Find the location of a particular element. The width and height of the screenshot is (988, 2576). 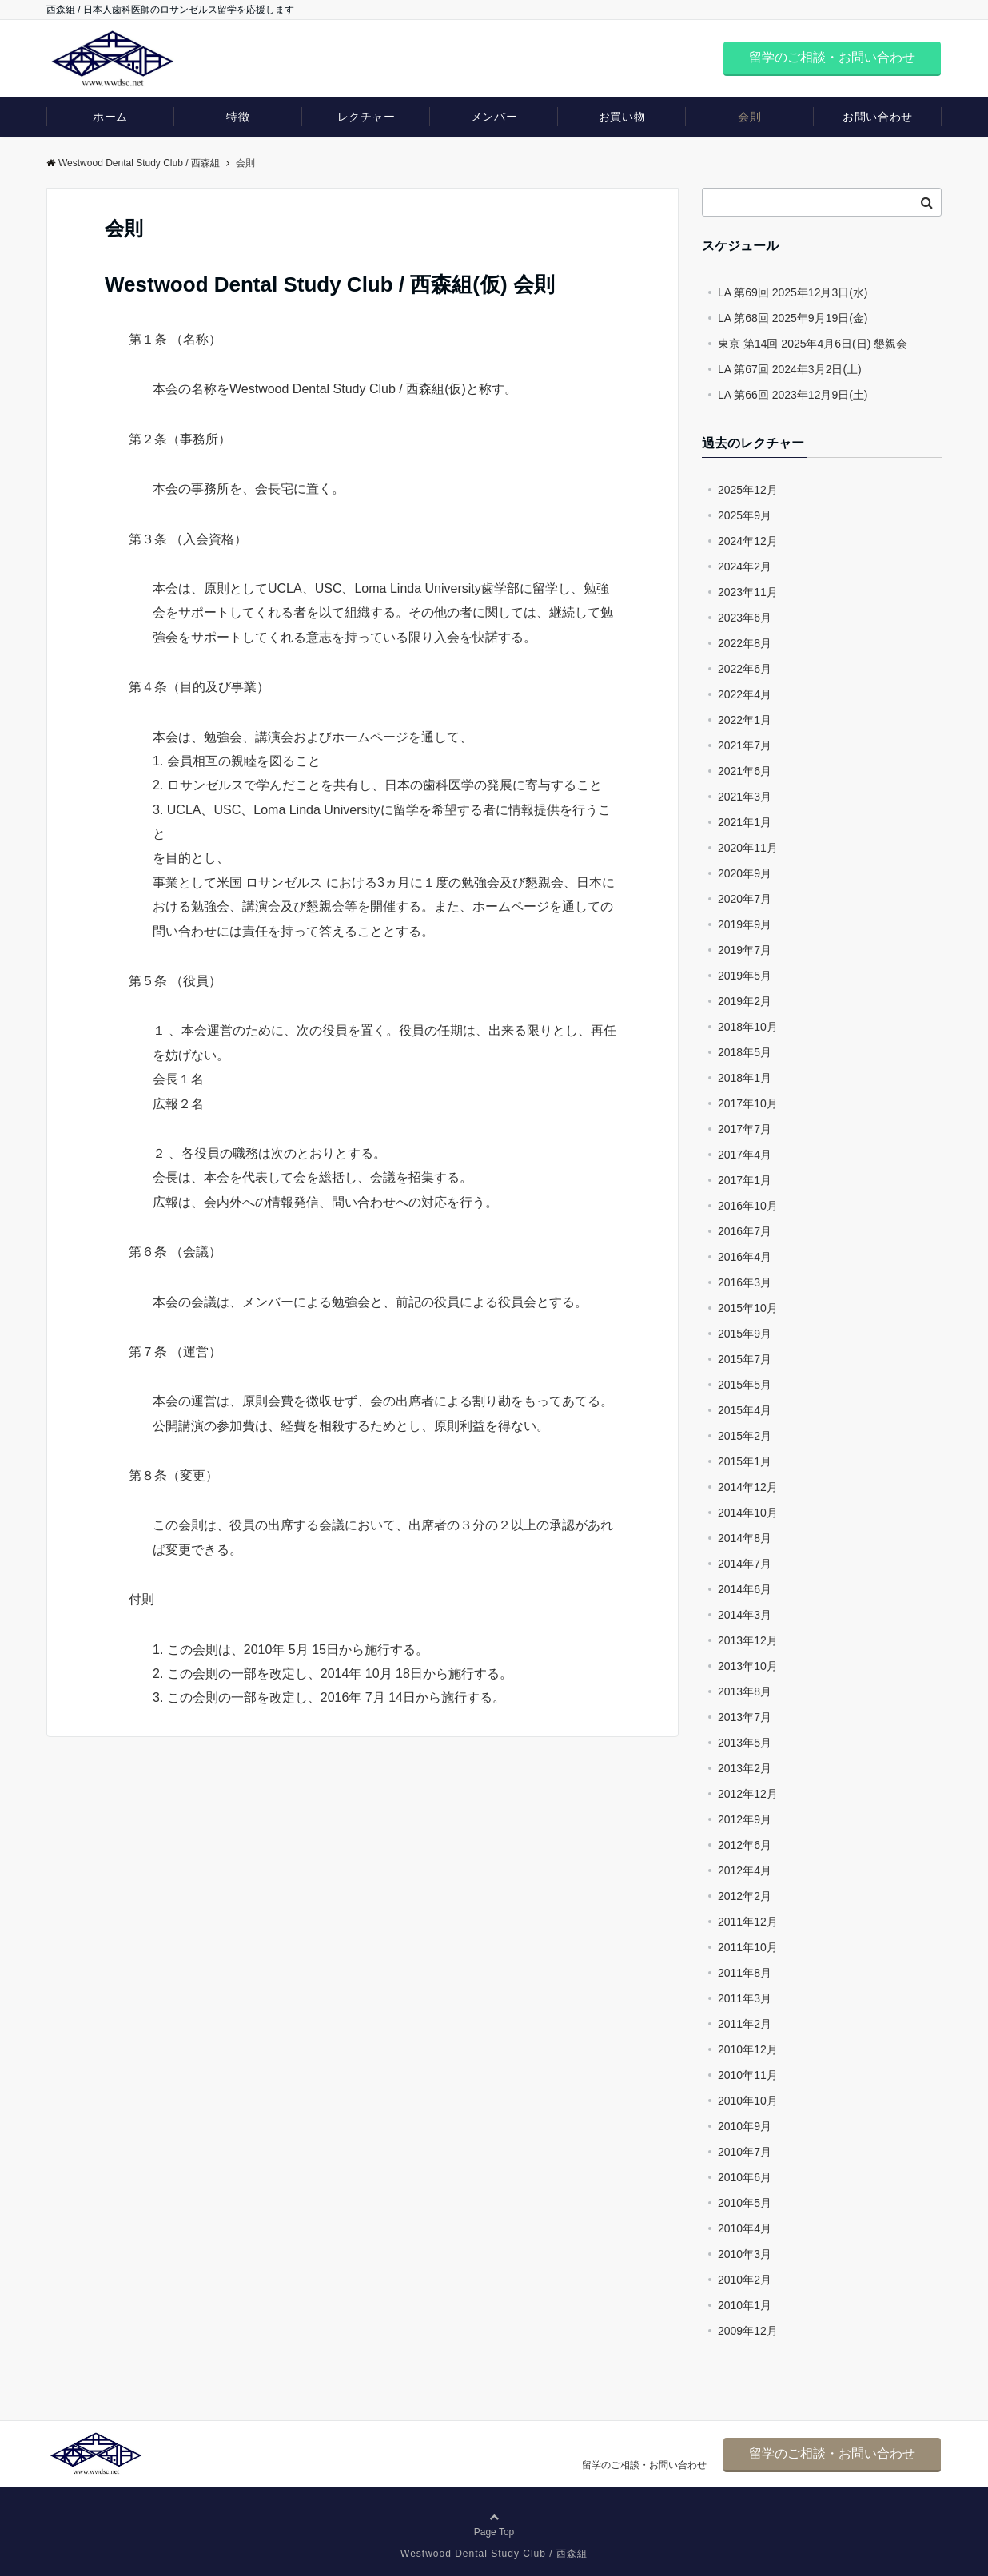

東京 第14回 2025年4月6日(日) 懇親会 is located at coordinates (812, 343).